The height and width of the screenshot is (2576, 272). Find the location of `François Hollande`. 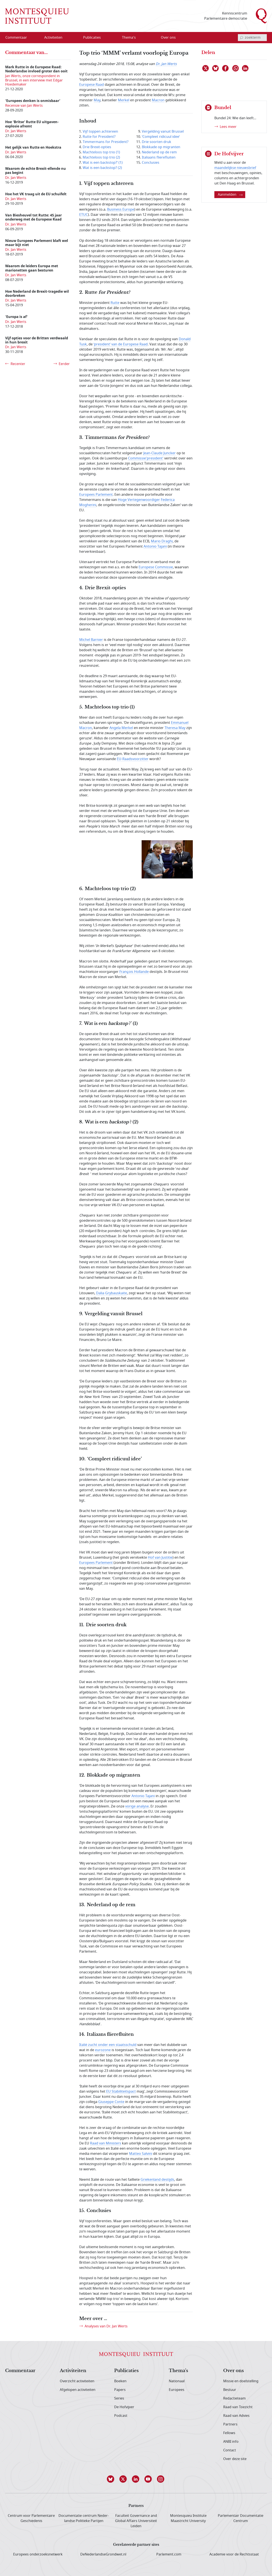

François Hollande is located at coordinates (134, 971).